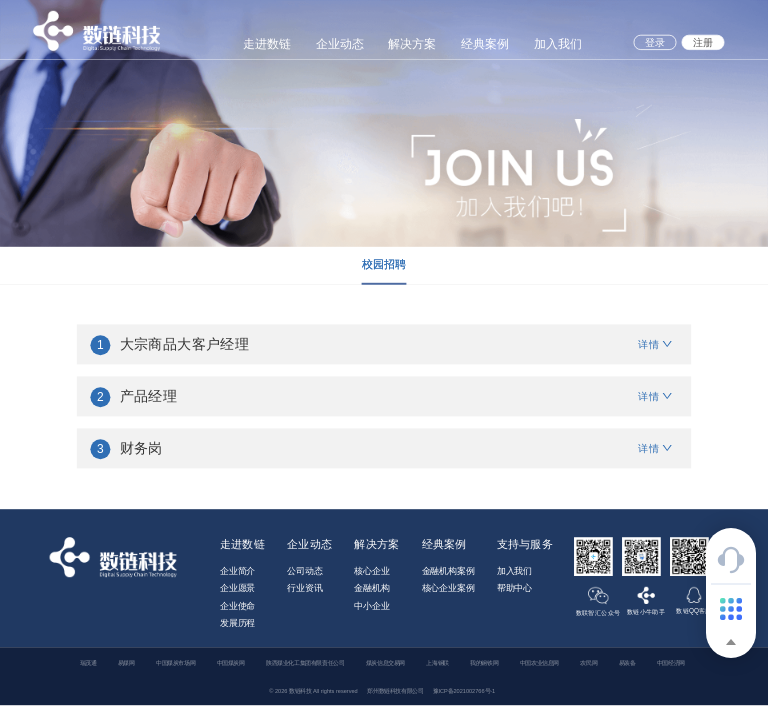  What do you see at coordinates (588, 663) in the screenshot?
I see `农民网` at bounding box center [588, 663].